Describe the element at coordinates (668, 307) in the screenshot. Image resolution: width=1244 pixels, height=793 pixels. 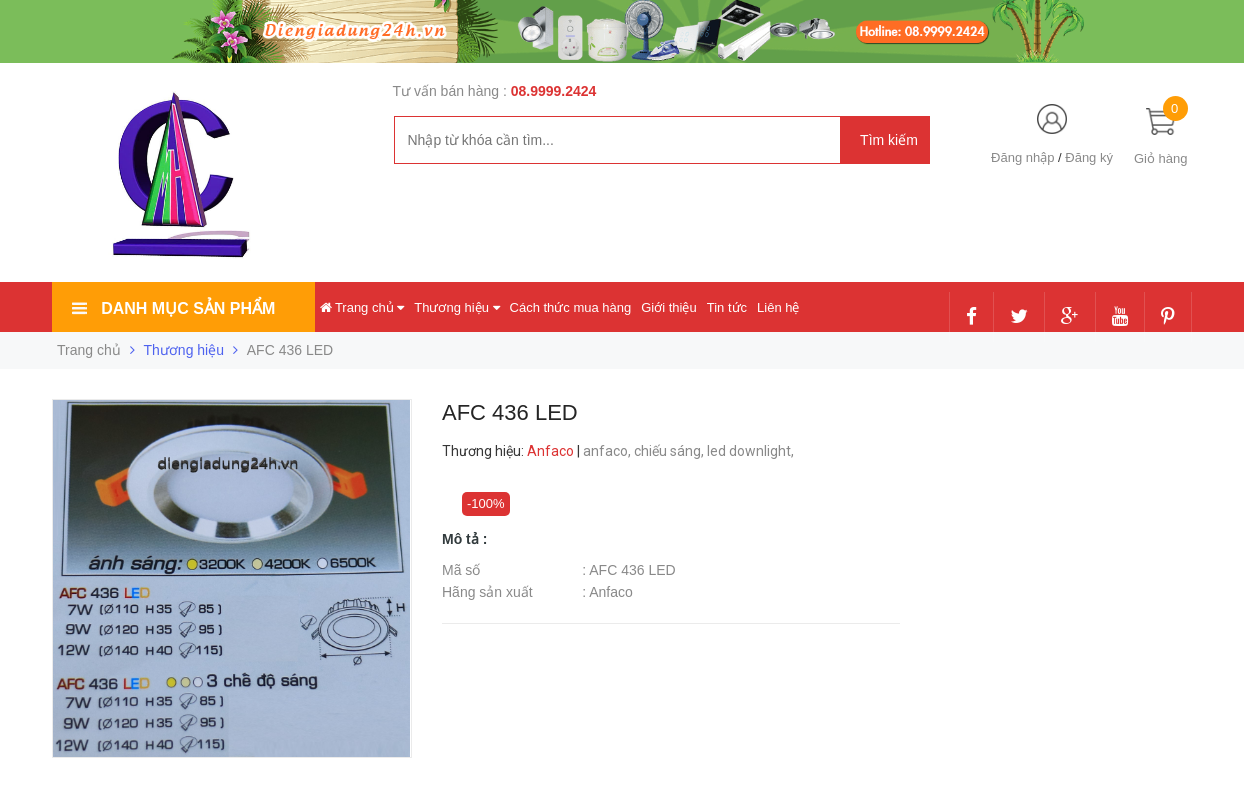
I see `Giới thiệu` at that location.